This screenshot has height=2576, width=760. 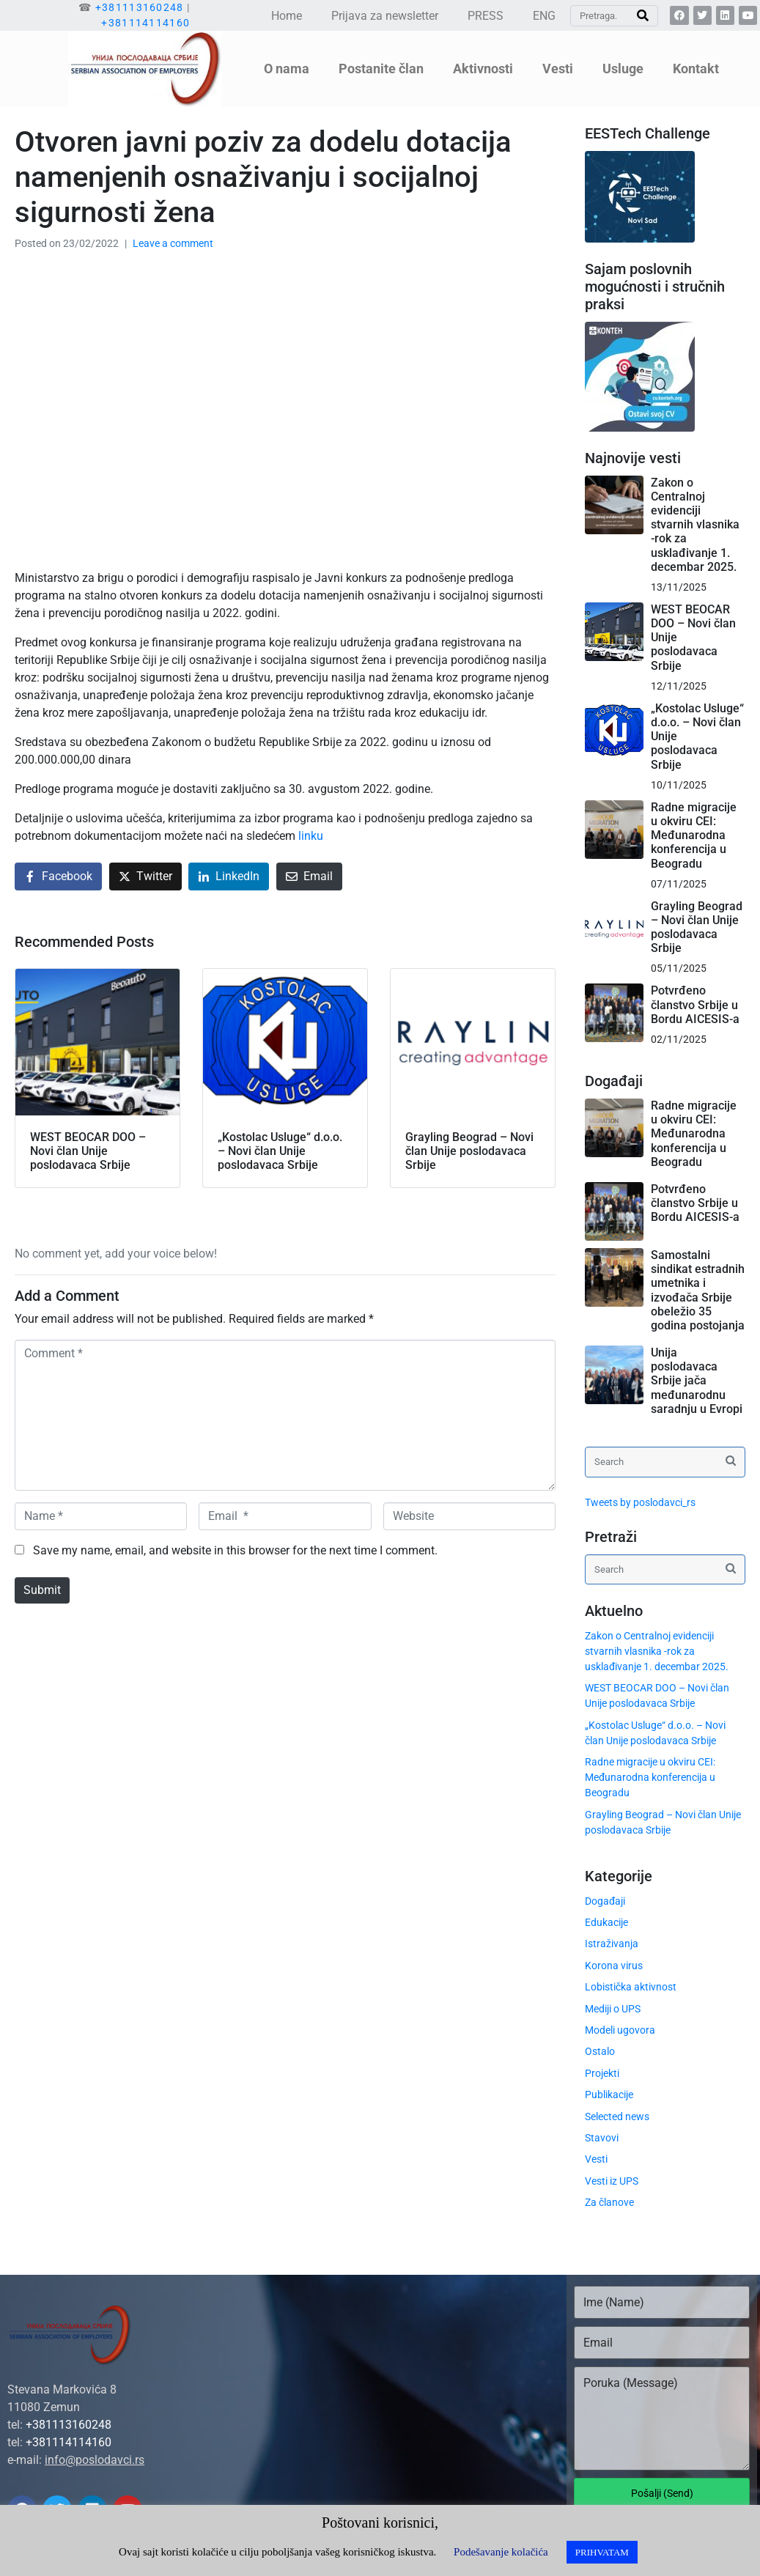 What do you see at coordinates (228, 877) in the screenshot?
I see `[Share on LinkedIn]` at bounding box center [228, 877].